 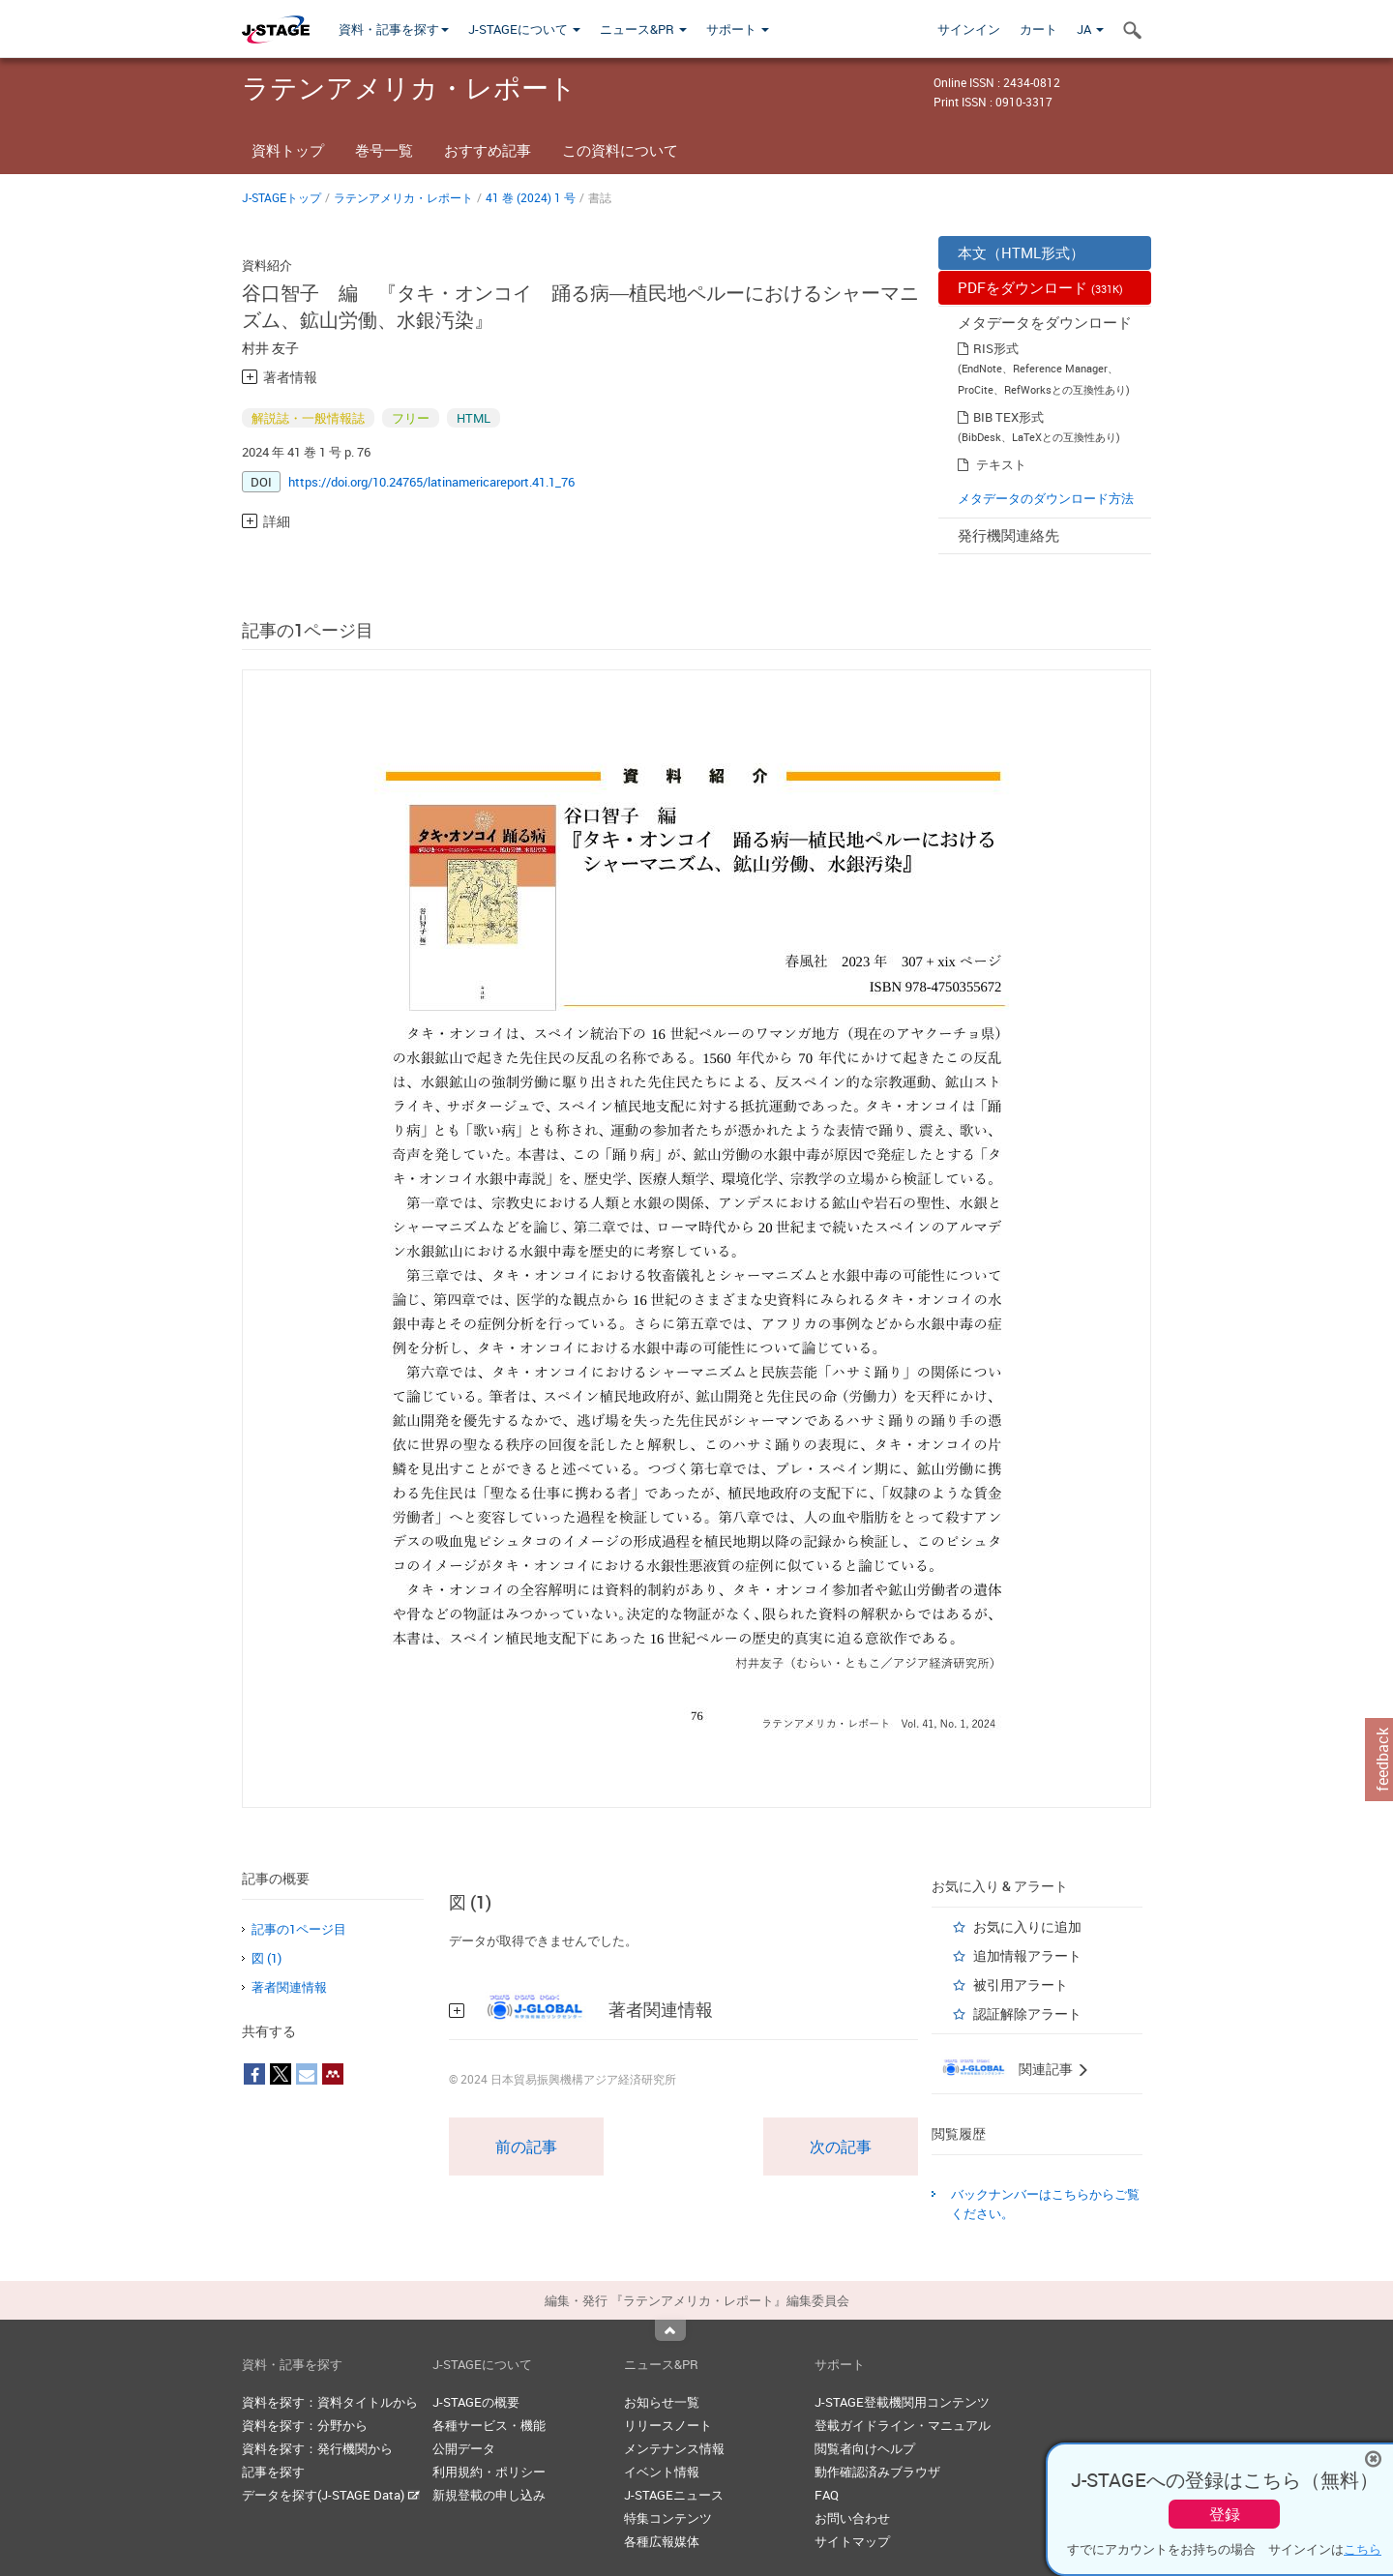 What do you see at coordinates (852, 2518) in the screenshot?
I see `お問い合わせ` at bounding box center [852, 2518].